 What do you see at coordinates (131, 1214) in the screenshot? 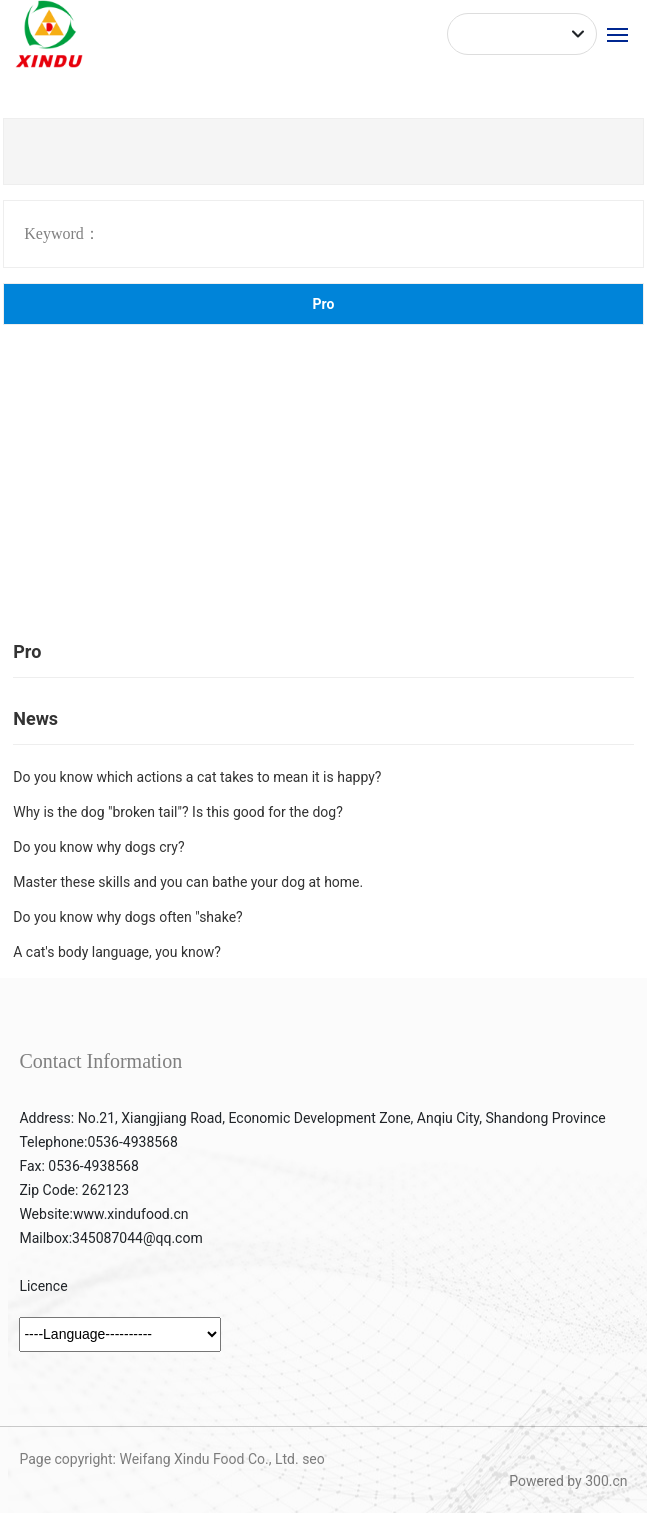
I see `www.xindufood.cn` at bounding box center [131, 1214].